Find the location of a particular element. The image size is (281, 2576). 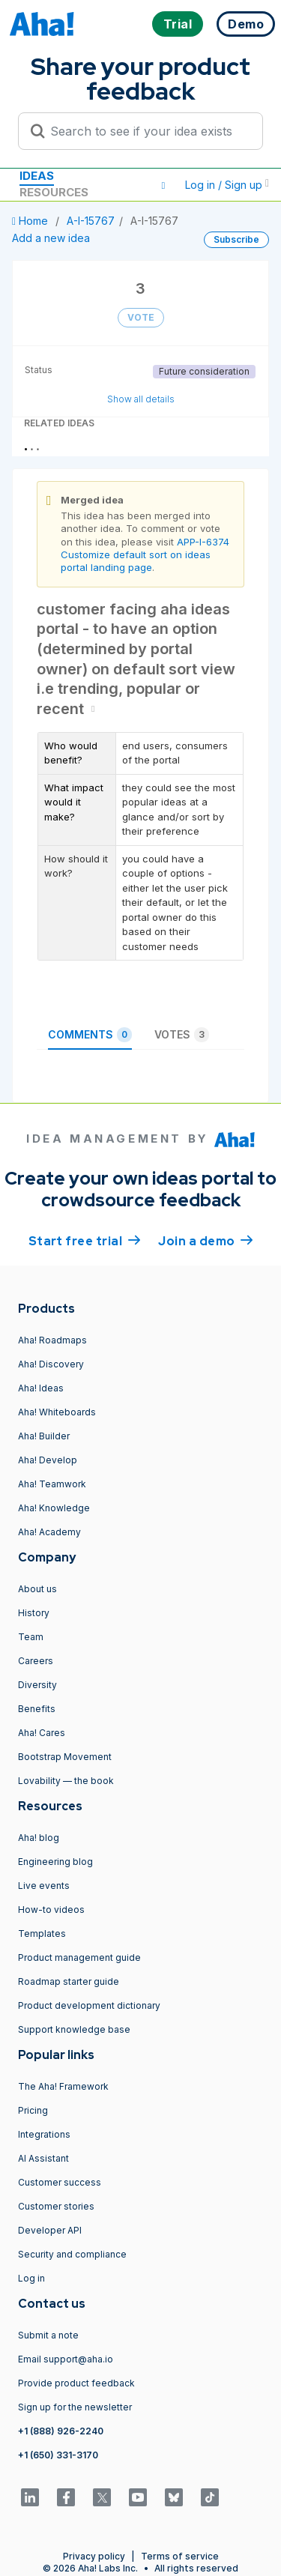

Developer API is located at coordinates (50, 2230).